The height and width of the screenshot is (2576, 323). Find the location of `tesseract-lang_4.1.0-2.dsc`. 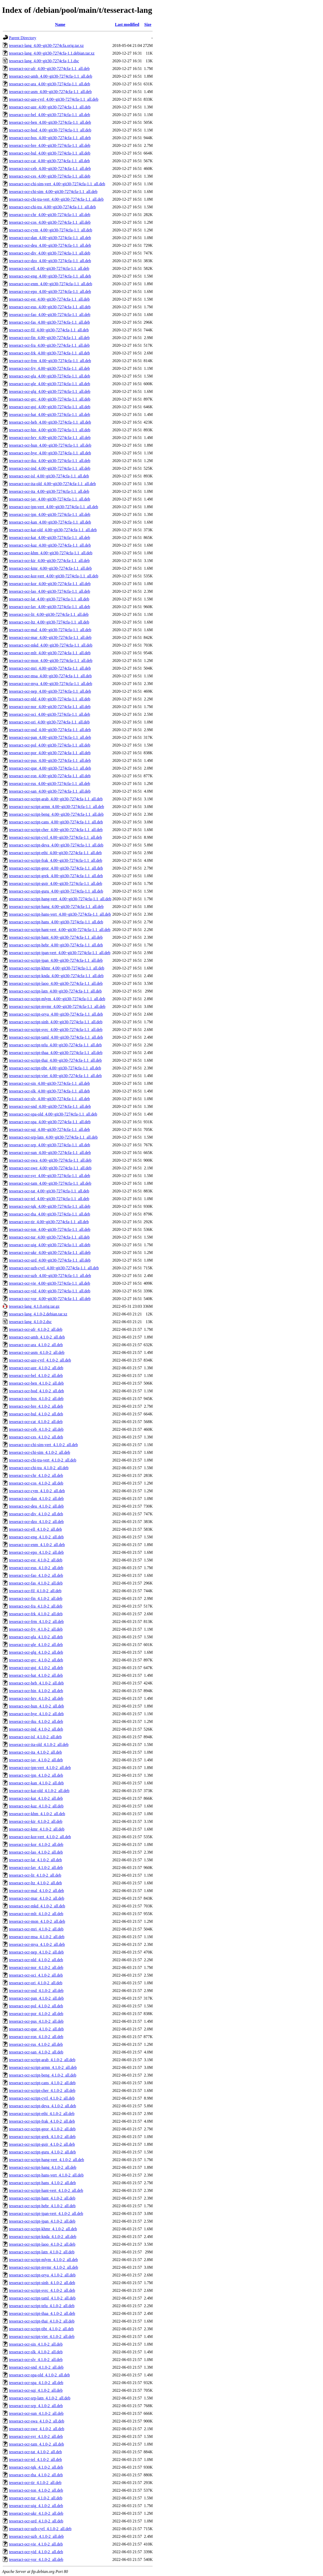

tesseract-lang_4.1.0-2.dsc is located at coordinates (30, 1322).